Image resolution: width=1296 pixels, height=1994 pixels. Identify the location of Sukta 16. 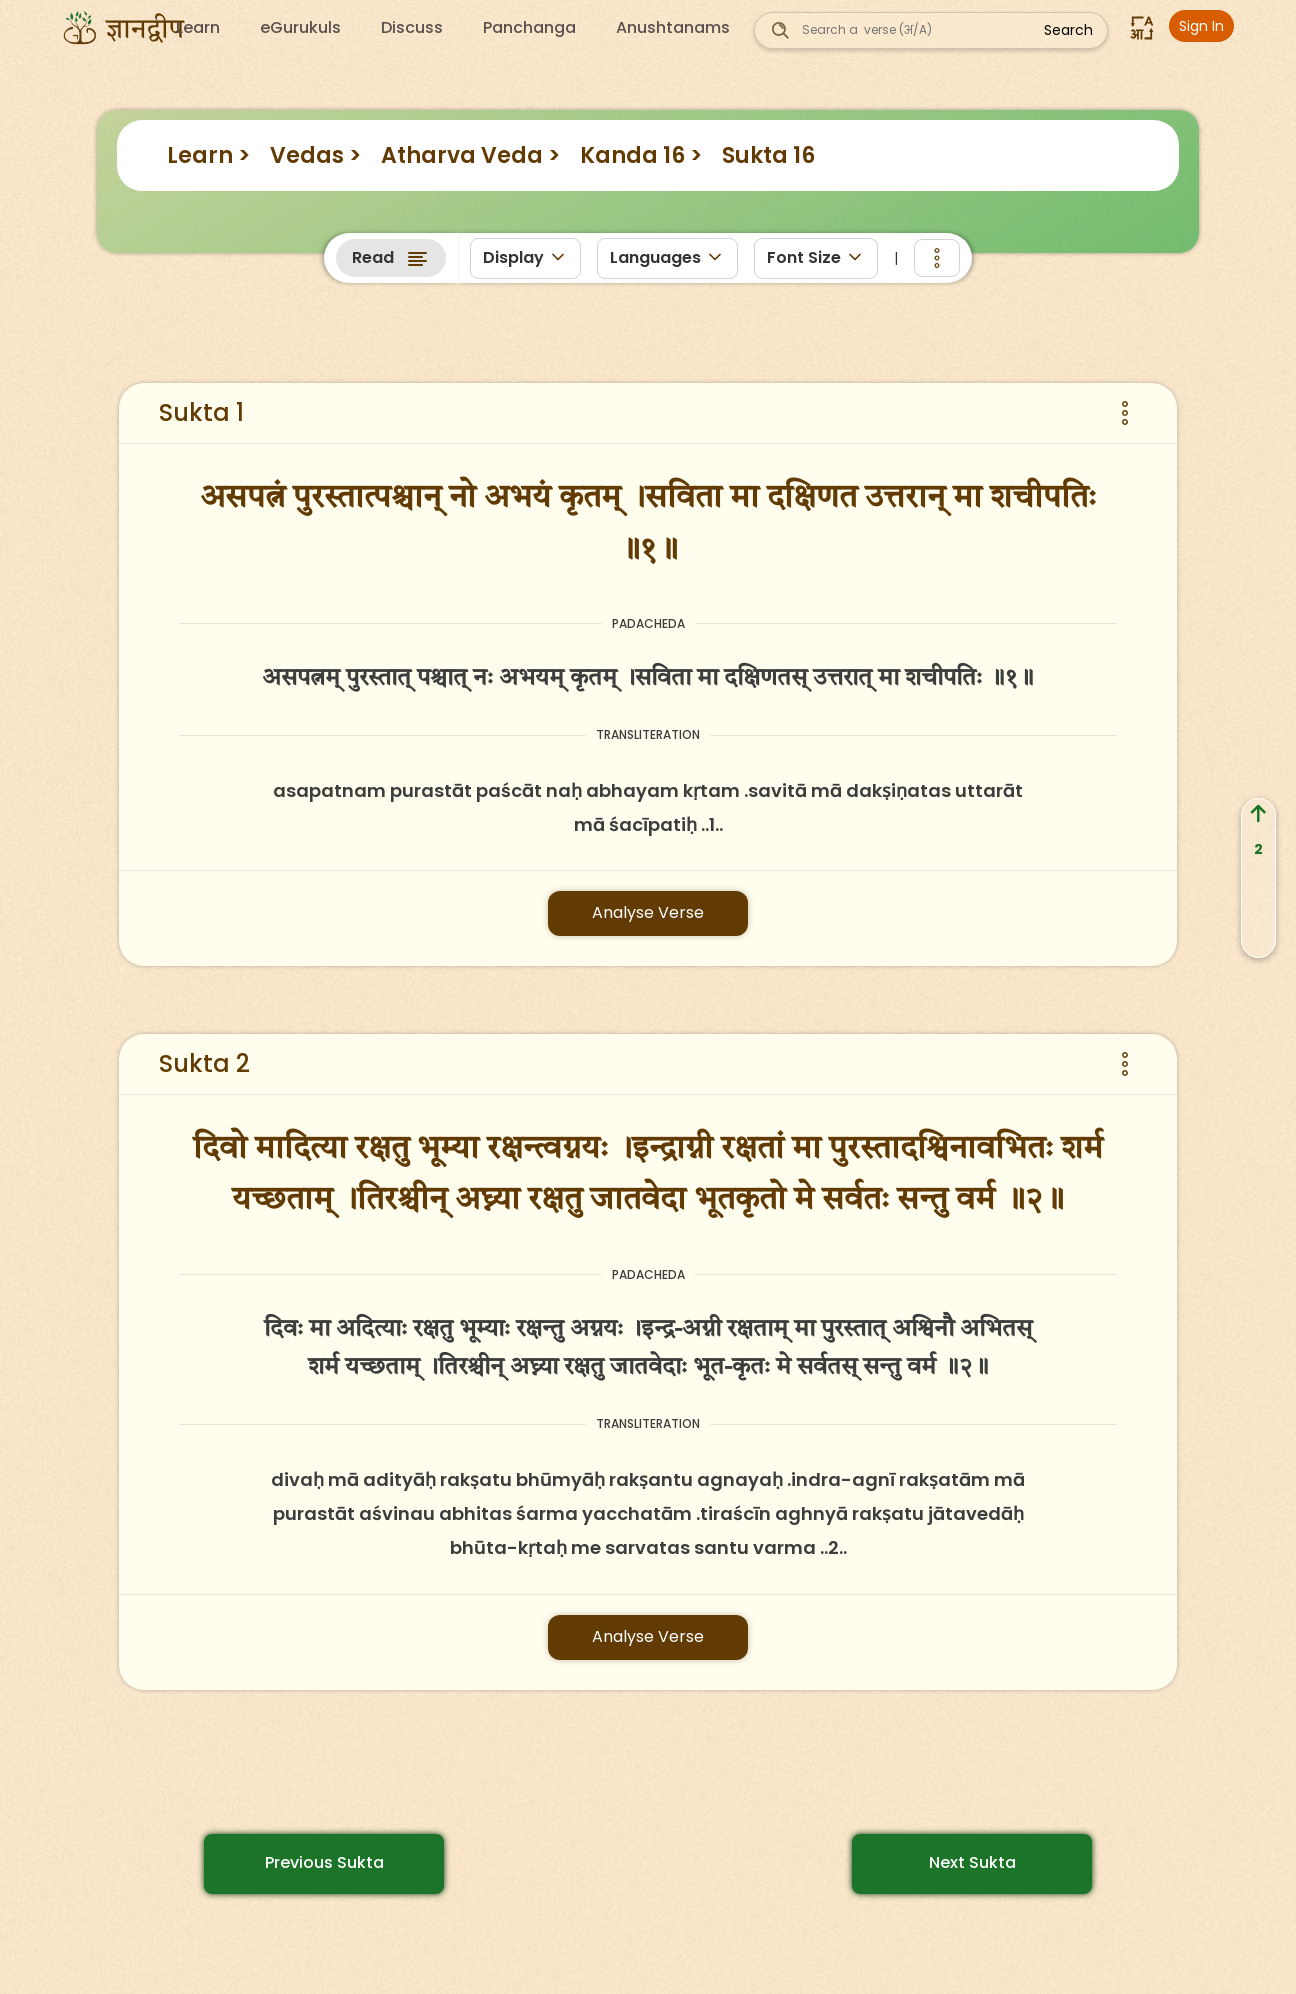
(768, 155).